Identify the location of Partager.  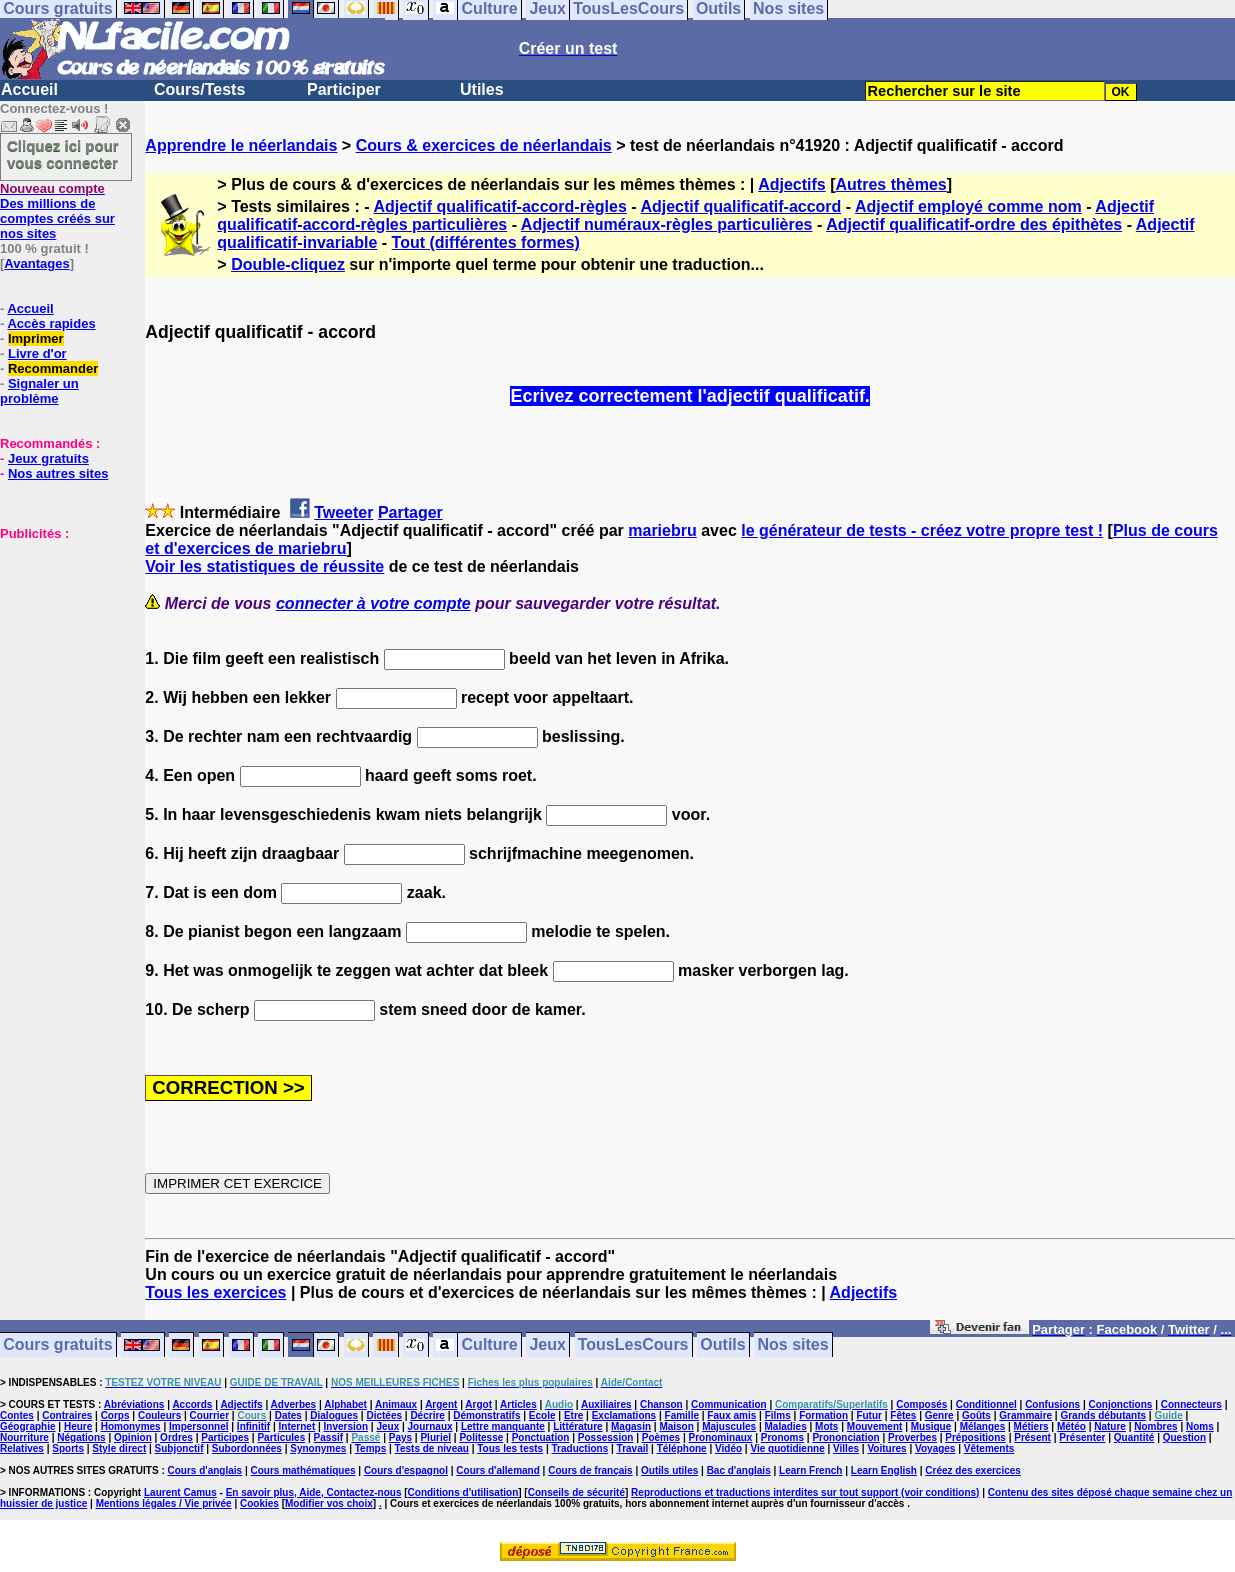
(410, 512).